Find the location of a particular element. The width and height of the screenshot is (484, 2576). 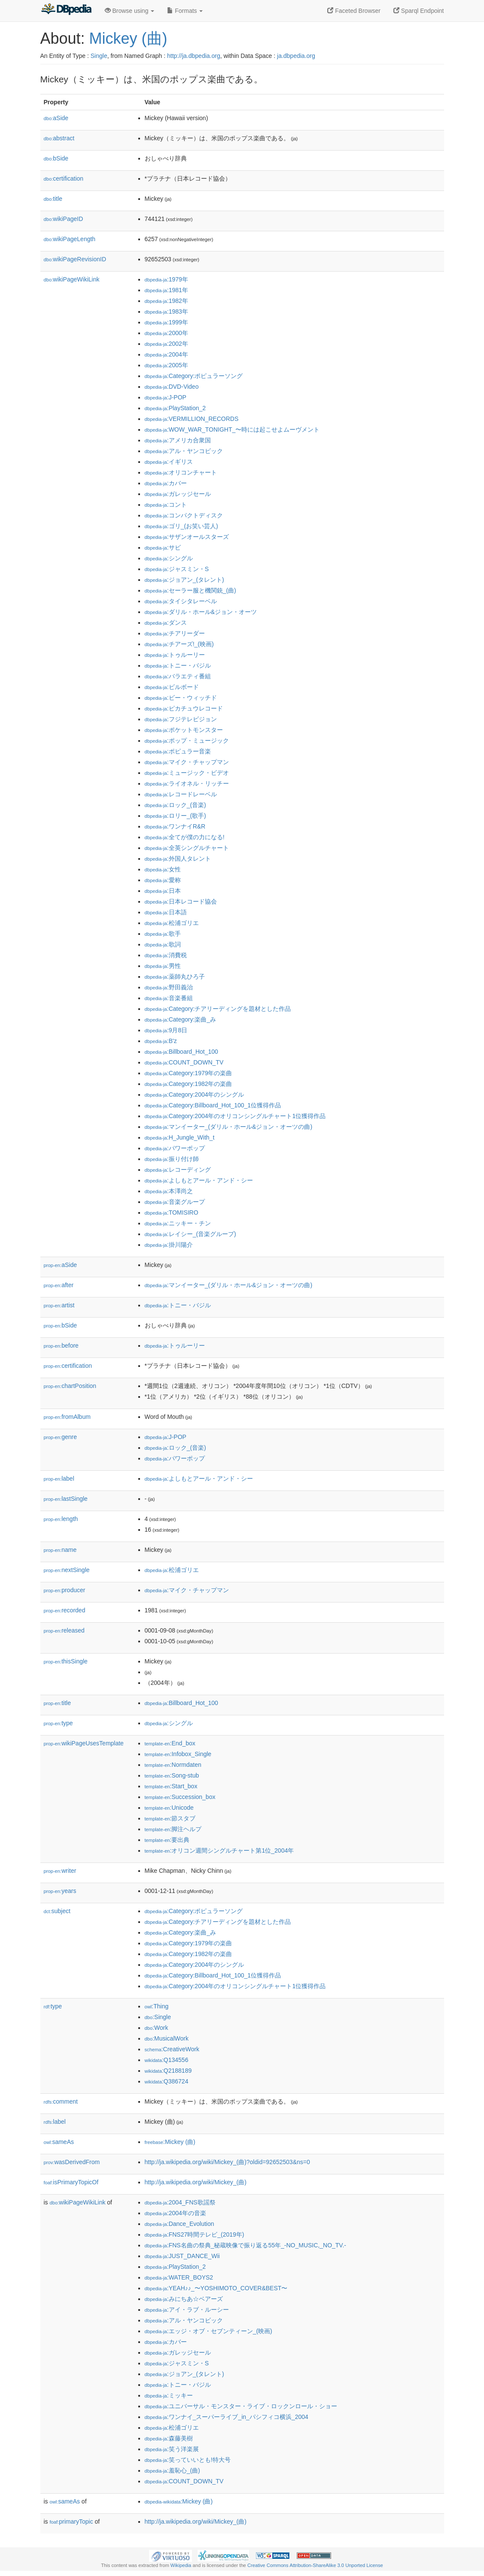

:Category:楽曲_み is located at coordinates (180, 1019).